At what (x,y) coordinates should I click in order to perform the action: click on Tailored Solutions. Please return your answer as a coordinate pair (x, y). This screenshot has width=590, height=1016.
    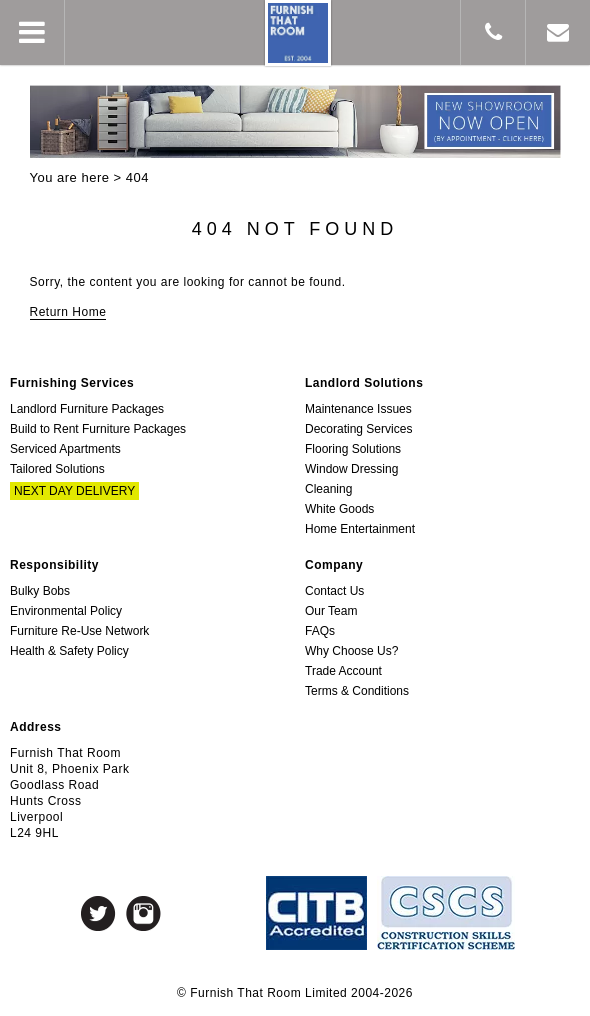
    Looking at the image, I should click on (57, 469).